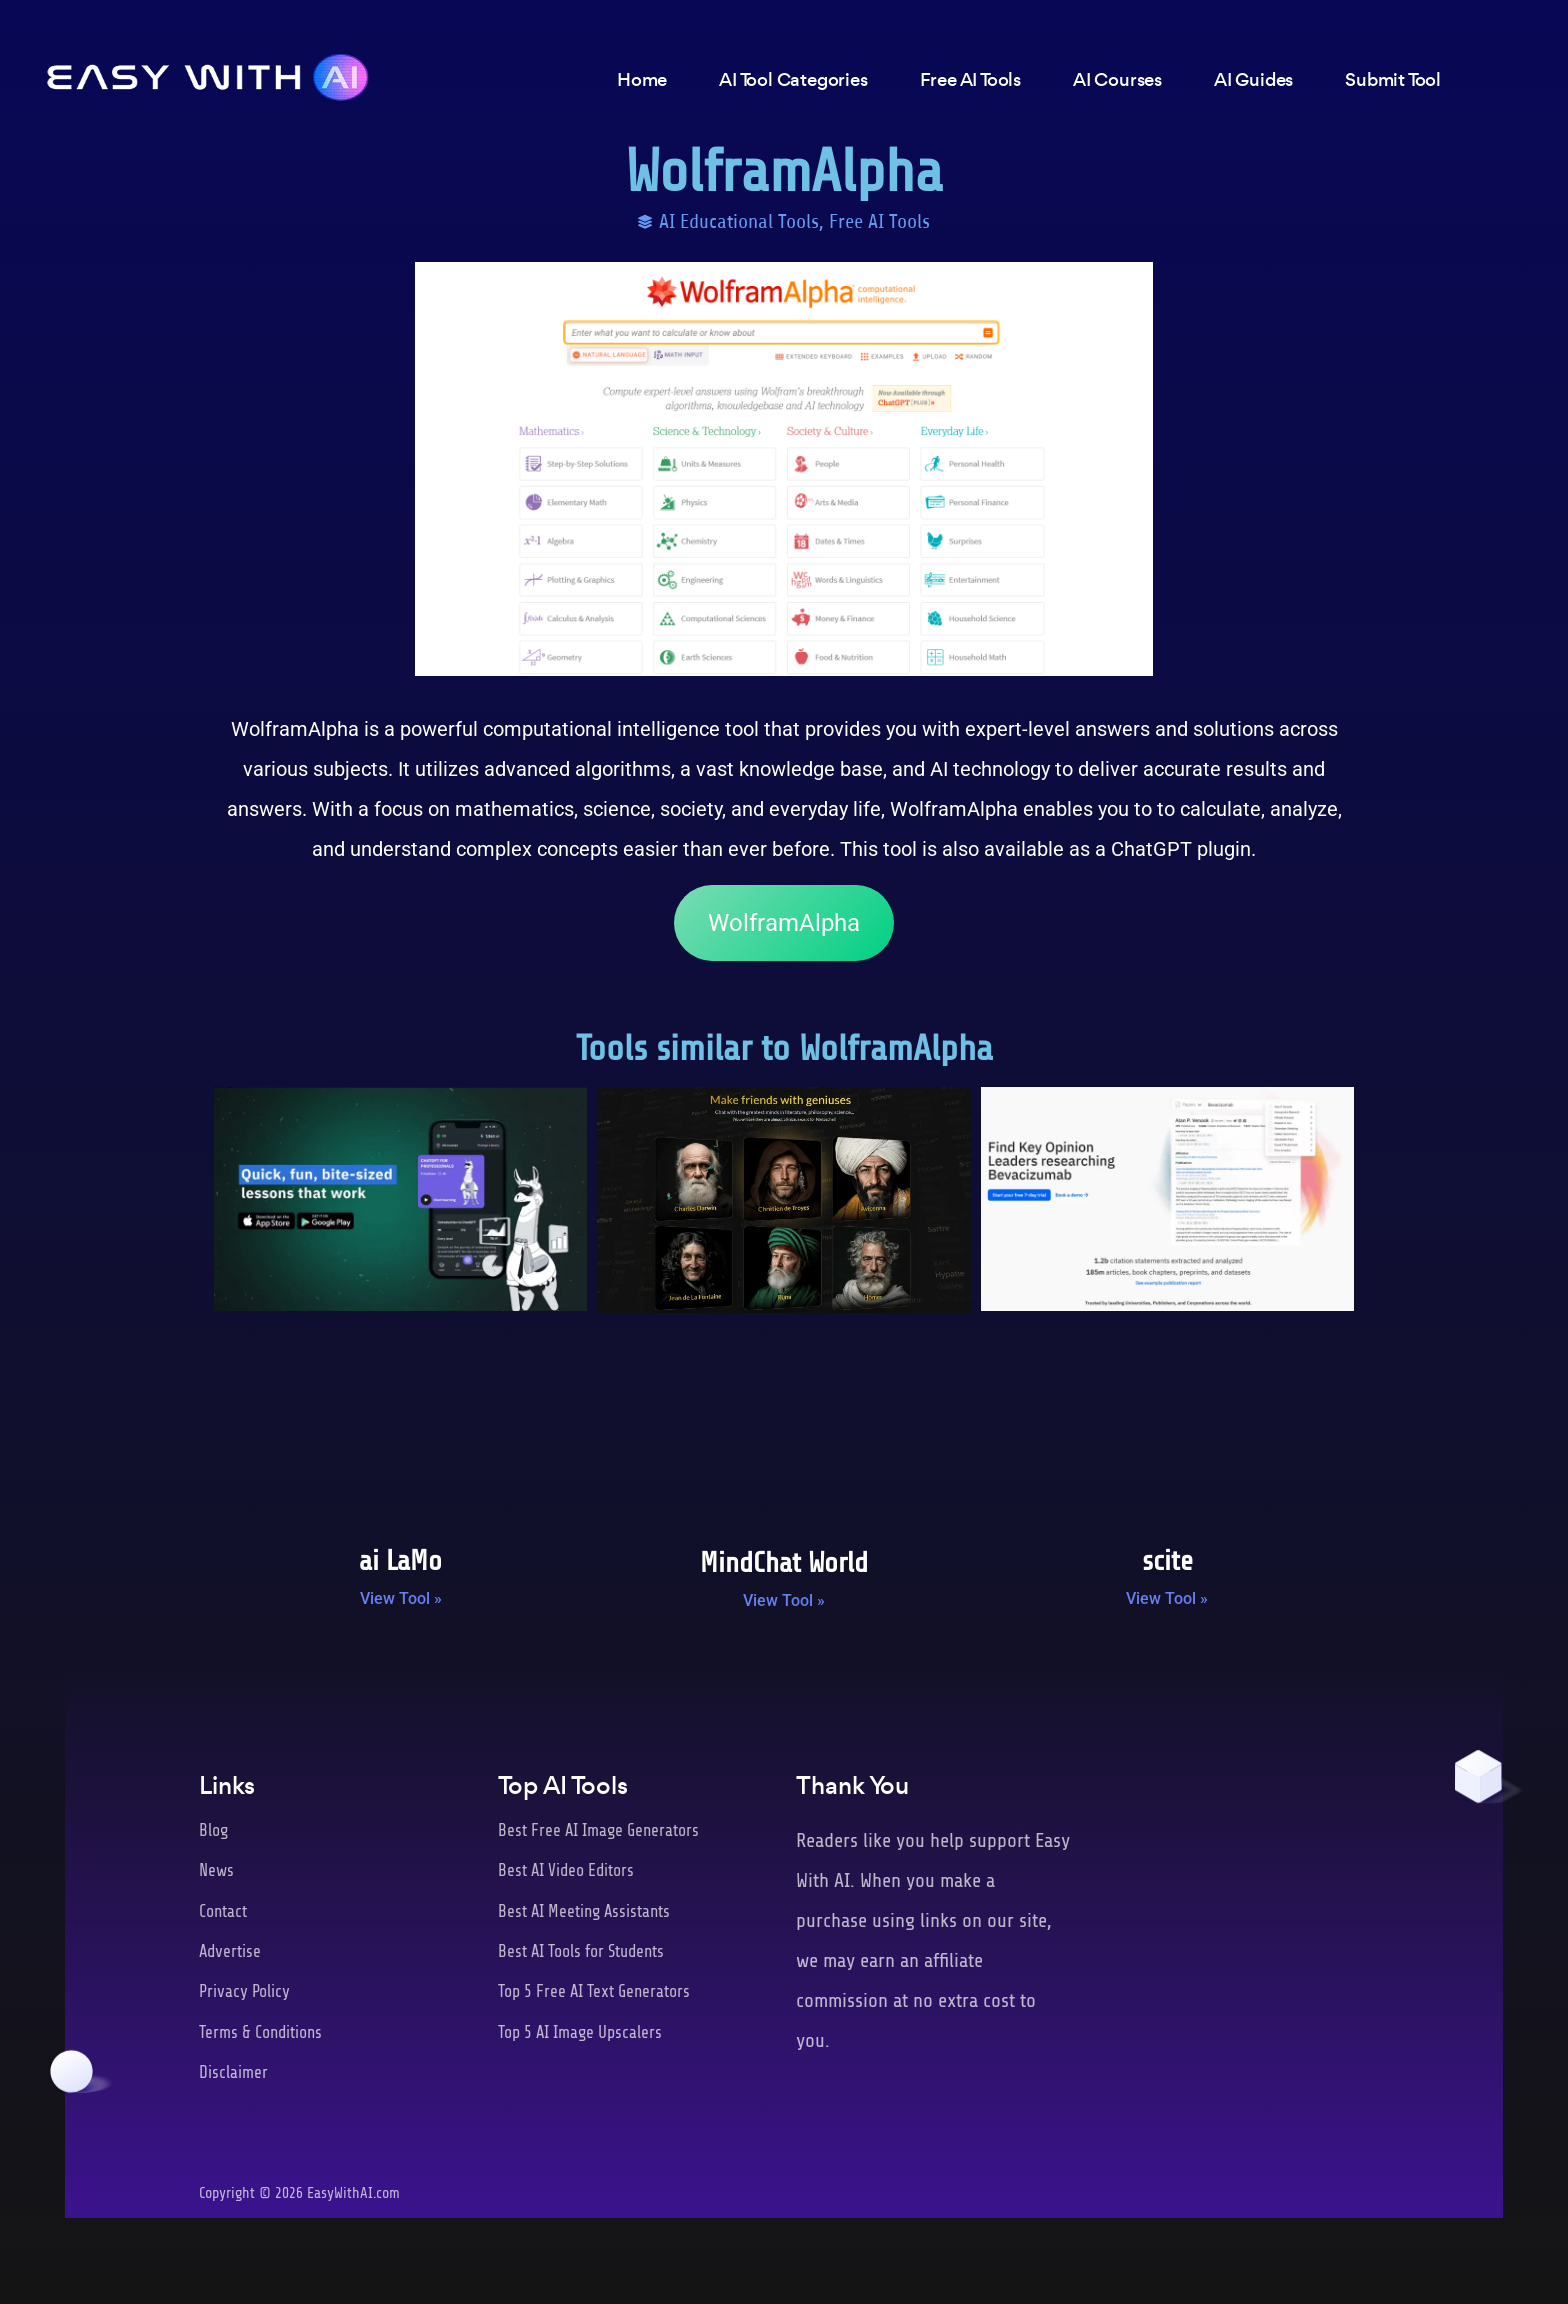 This screenshot has width=1568, height=2304. I want to click on WolframAlpha, so click(784, 923).